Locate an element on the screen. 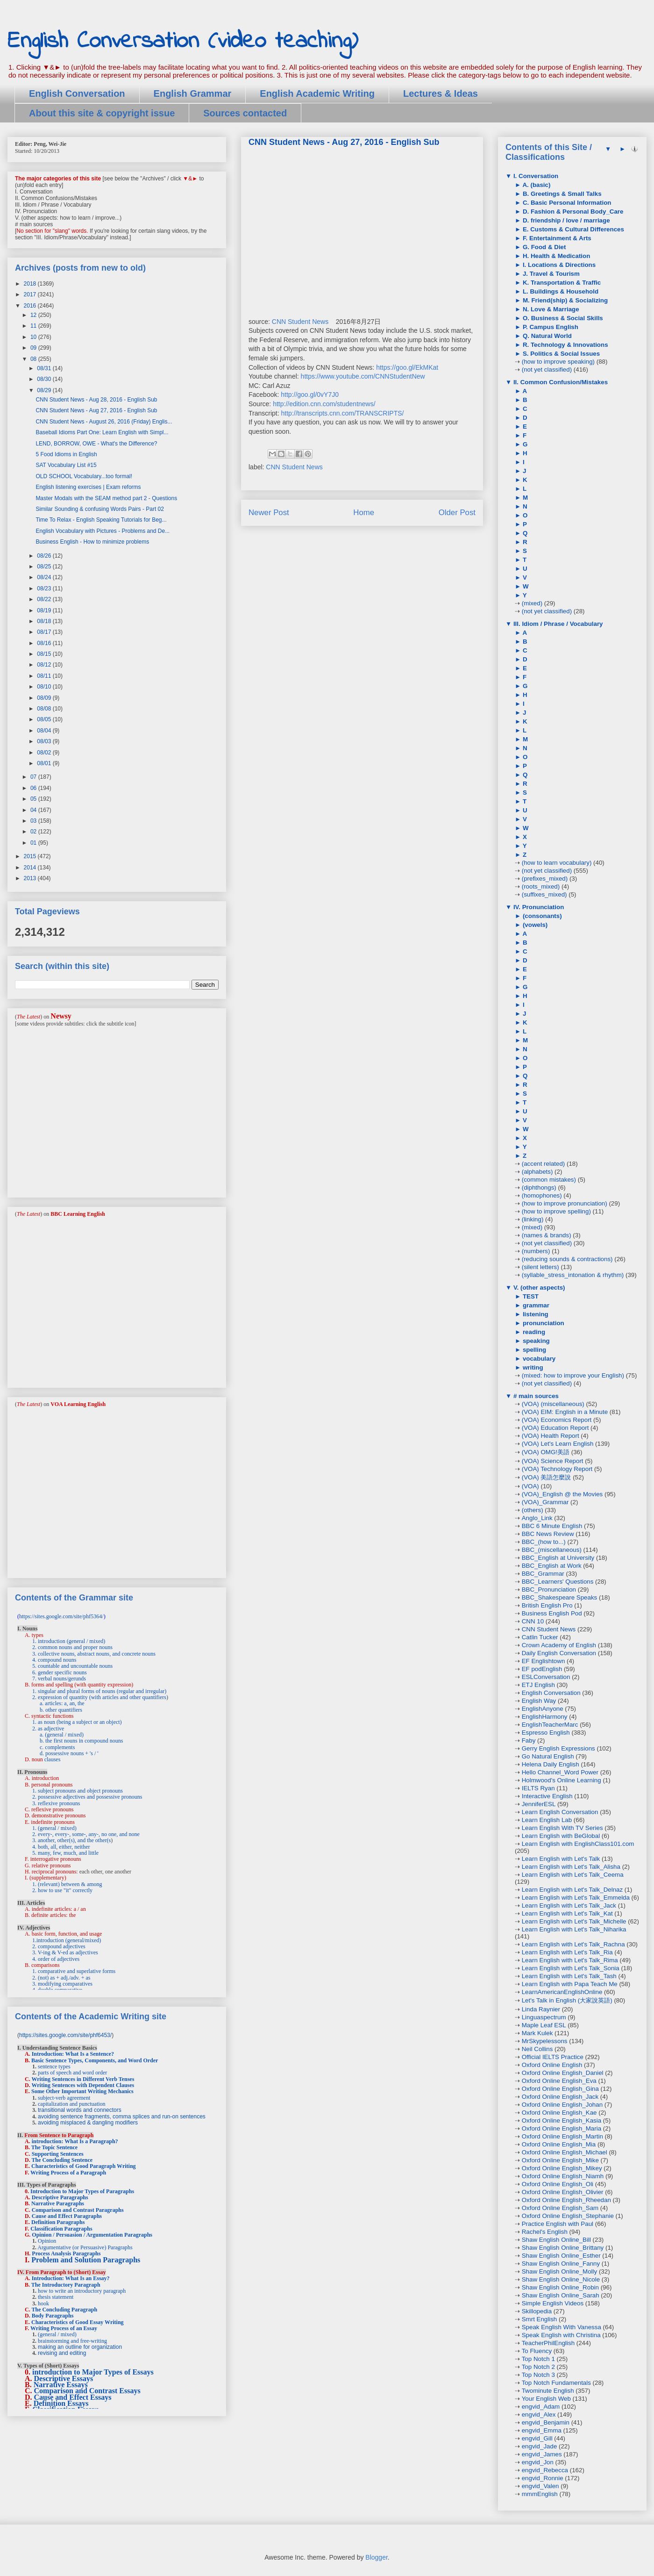 The image size is (654, 2576). 08/04 is located at coordinates (44, 730).